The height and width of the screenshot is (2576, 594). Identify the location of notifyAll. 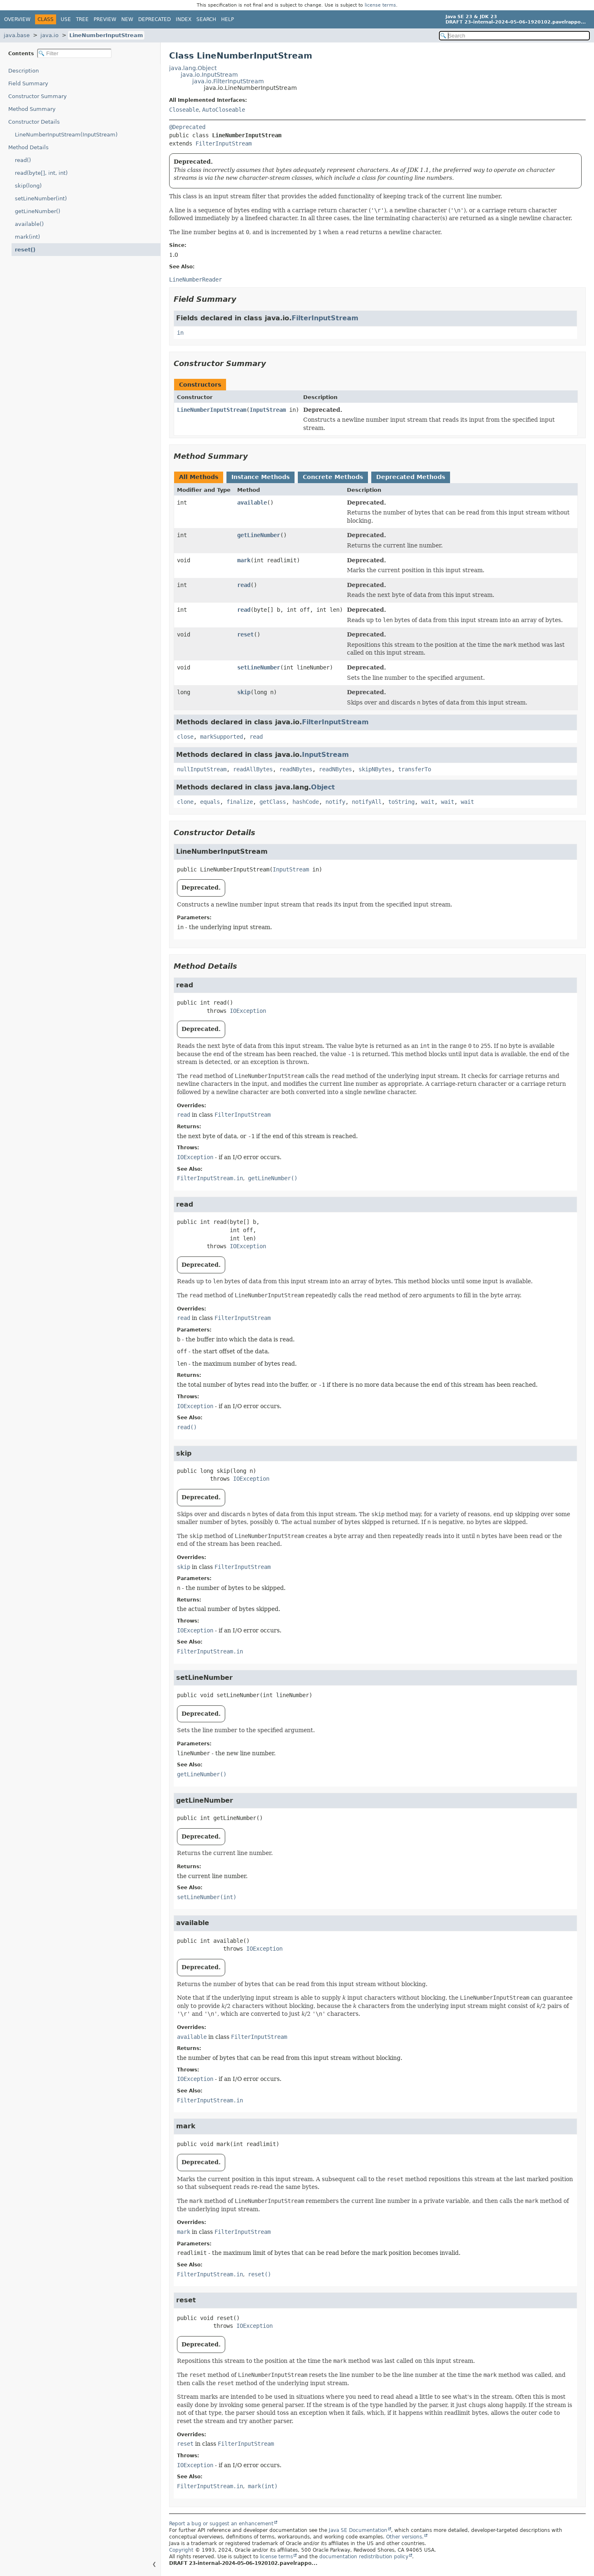
(367, 801).